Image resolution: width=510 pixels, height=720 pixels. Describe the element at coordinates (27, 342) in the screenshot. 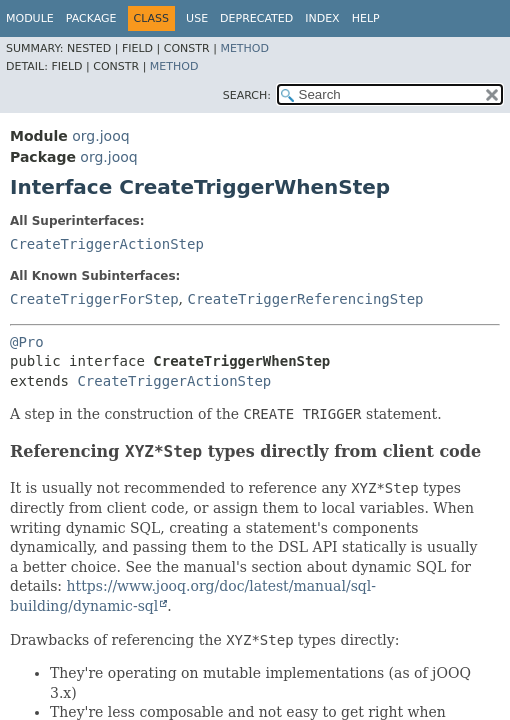

I see `@Pro` at that location.